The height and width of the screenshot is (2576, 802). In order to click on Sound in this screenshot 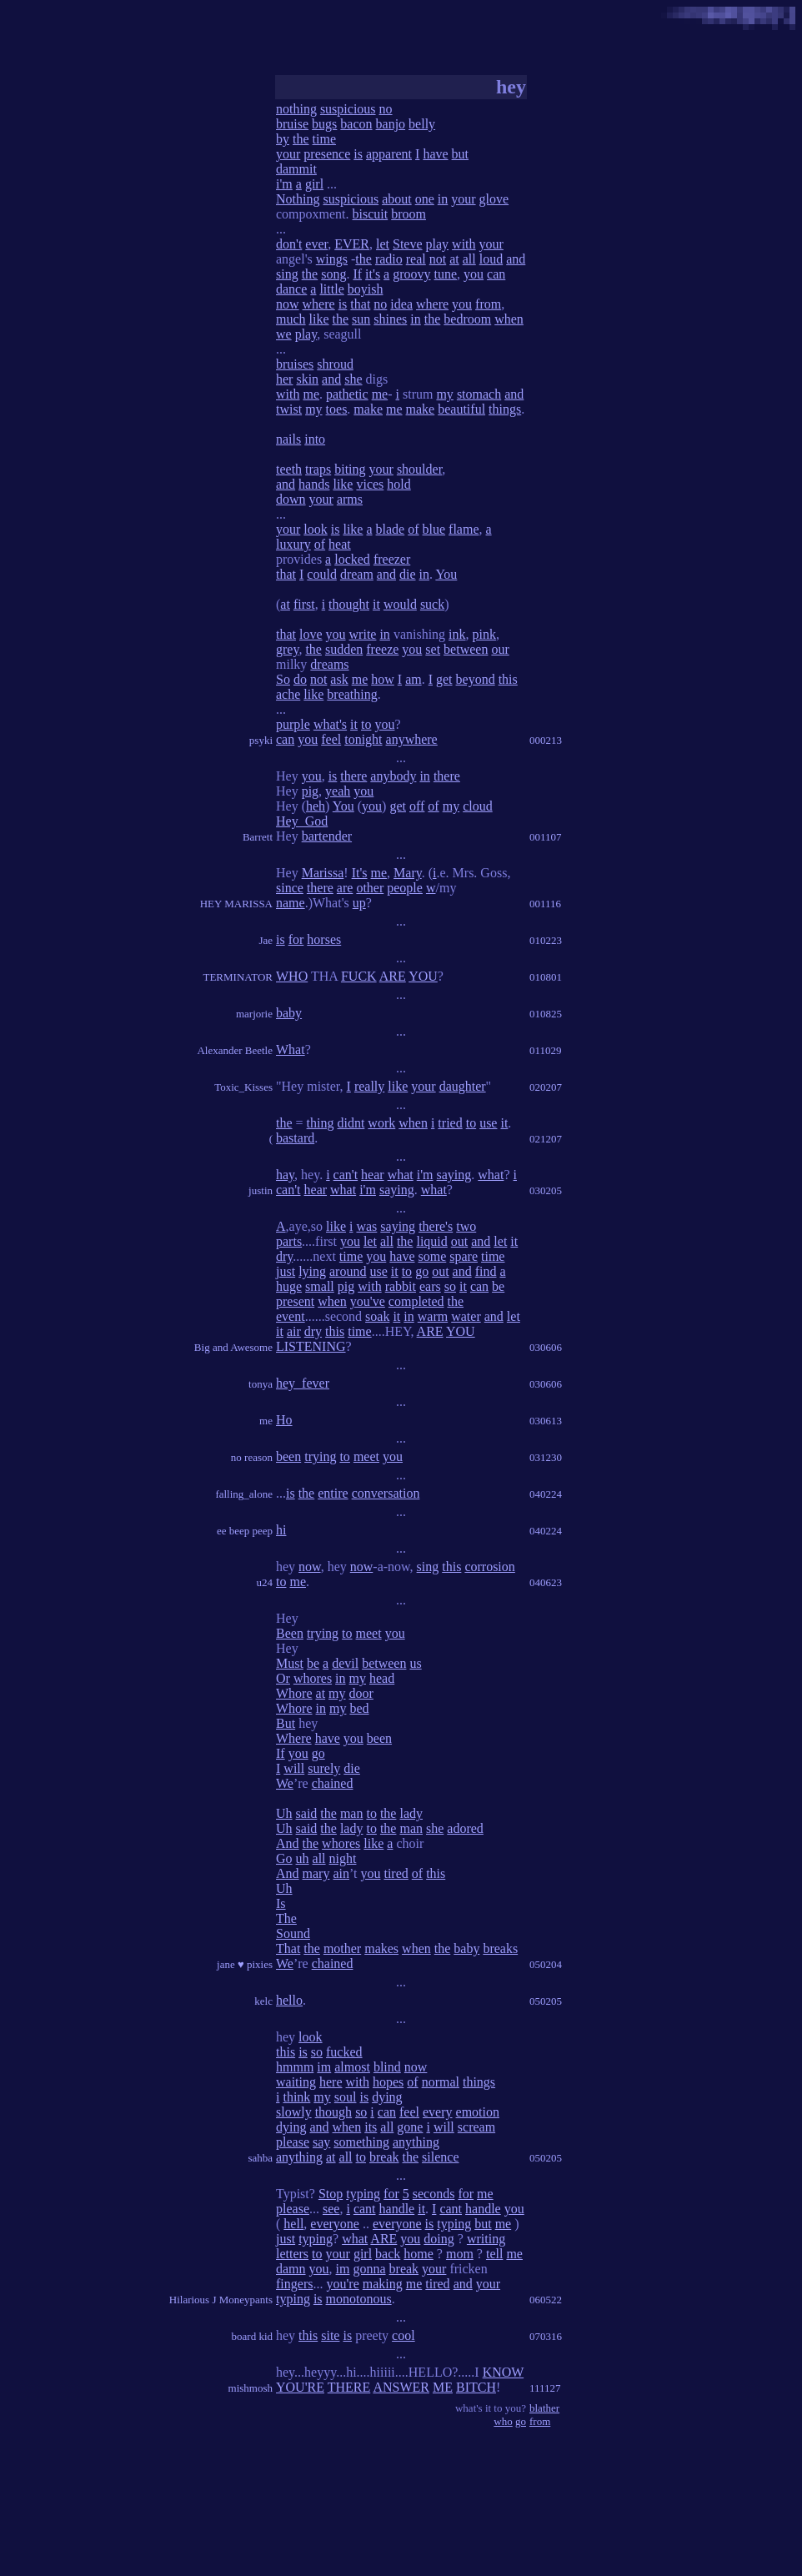, I will do `click(293, 1933)`.